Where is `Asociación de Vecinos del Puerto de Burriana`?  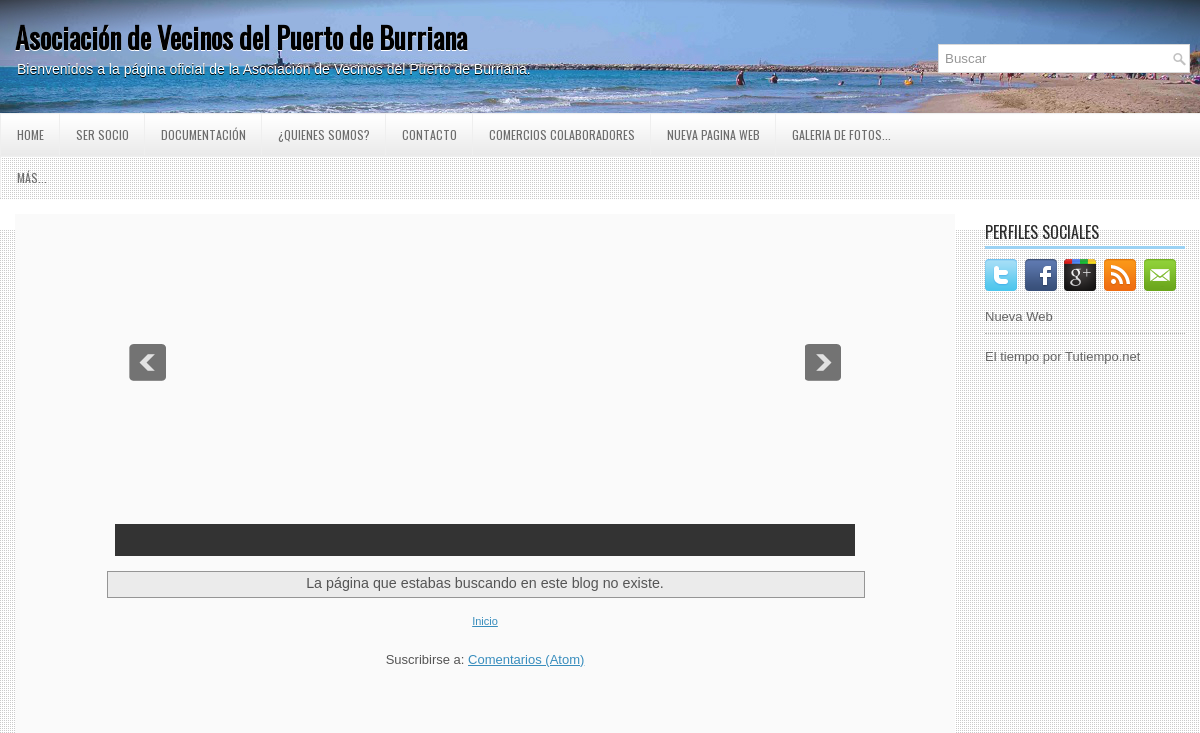 Asociación de Vecinos del Puerto de Burriana is located at coordinates (241, 37).